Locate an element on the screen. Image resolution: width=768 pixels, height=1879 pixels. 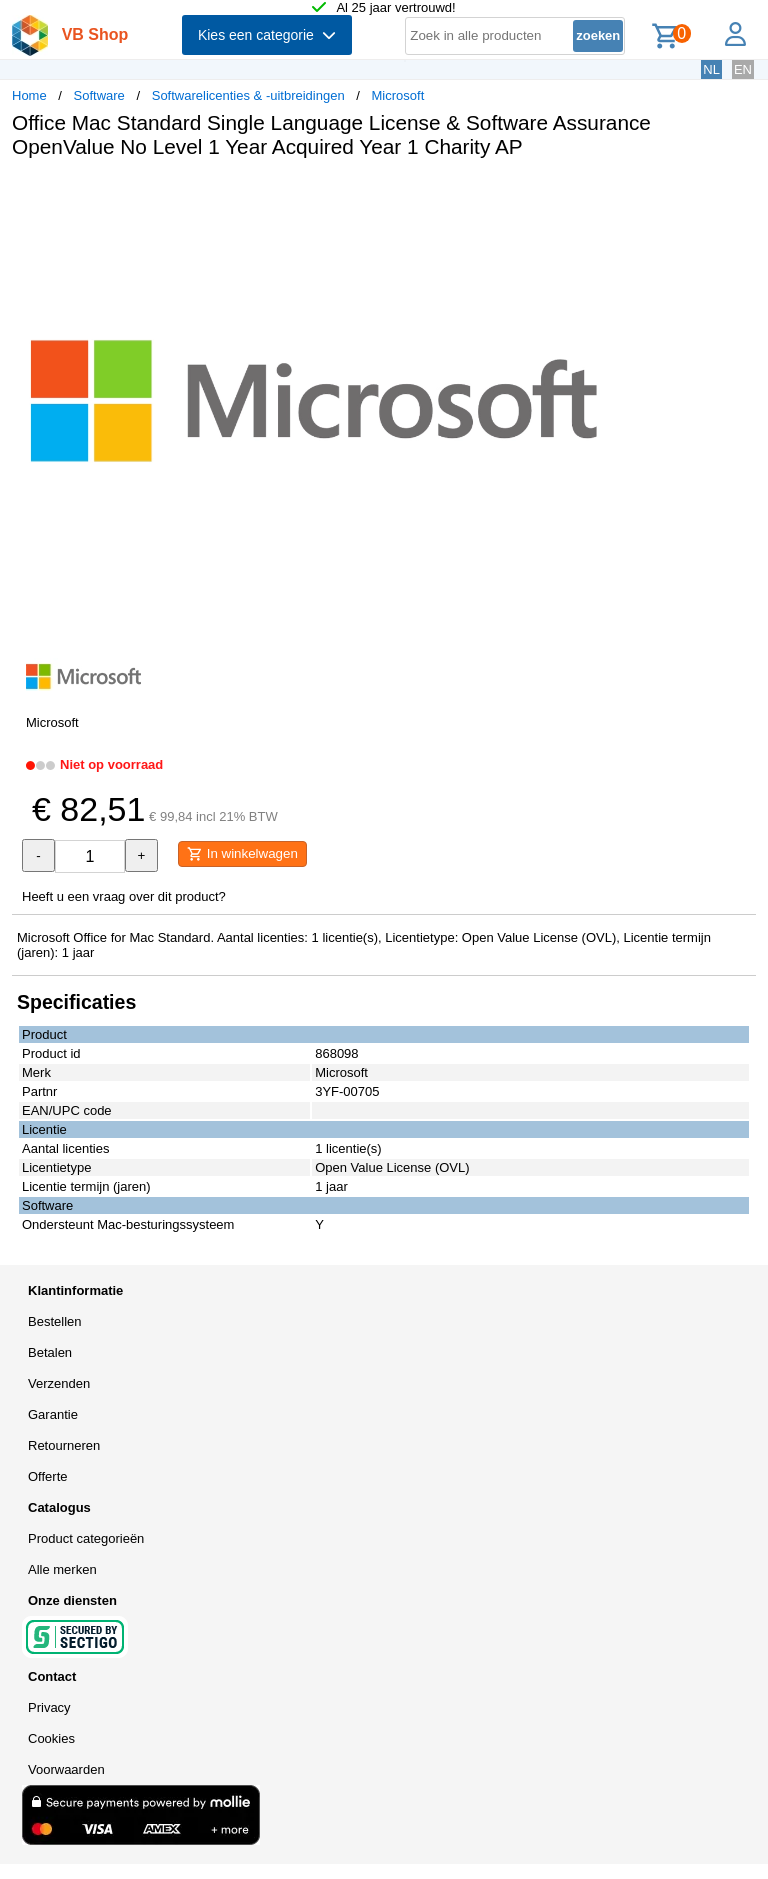
NL is located at coordinates (711, 69).